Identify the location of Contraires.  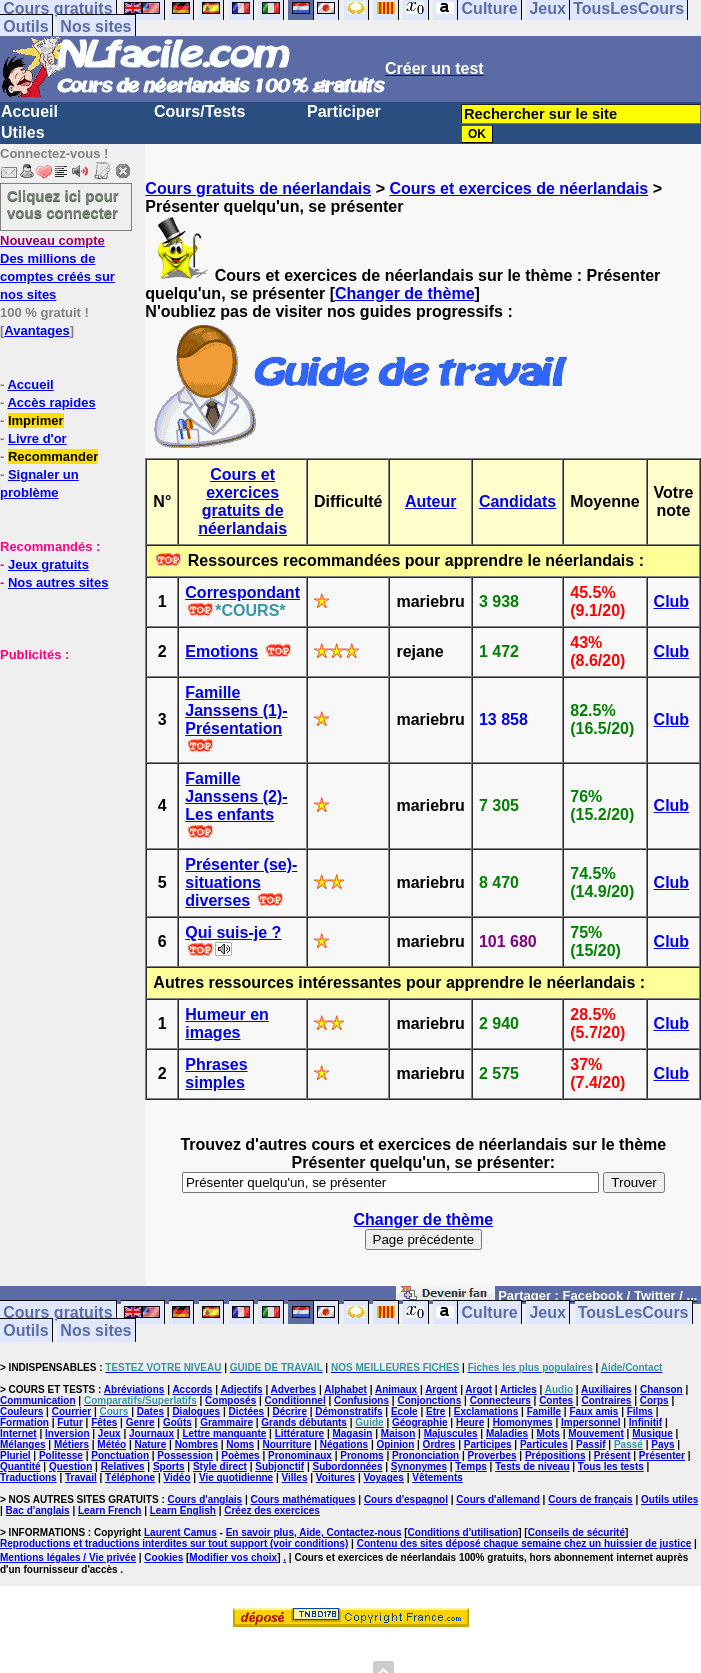
(606, 1400).